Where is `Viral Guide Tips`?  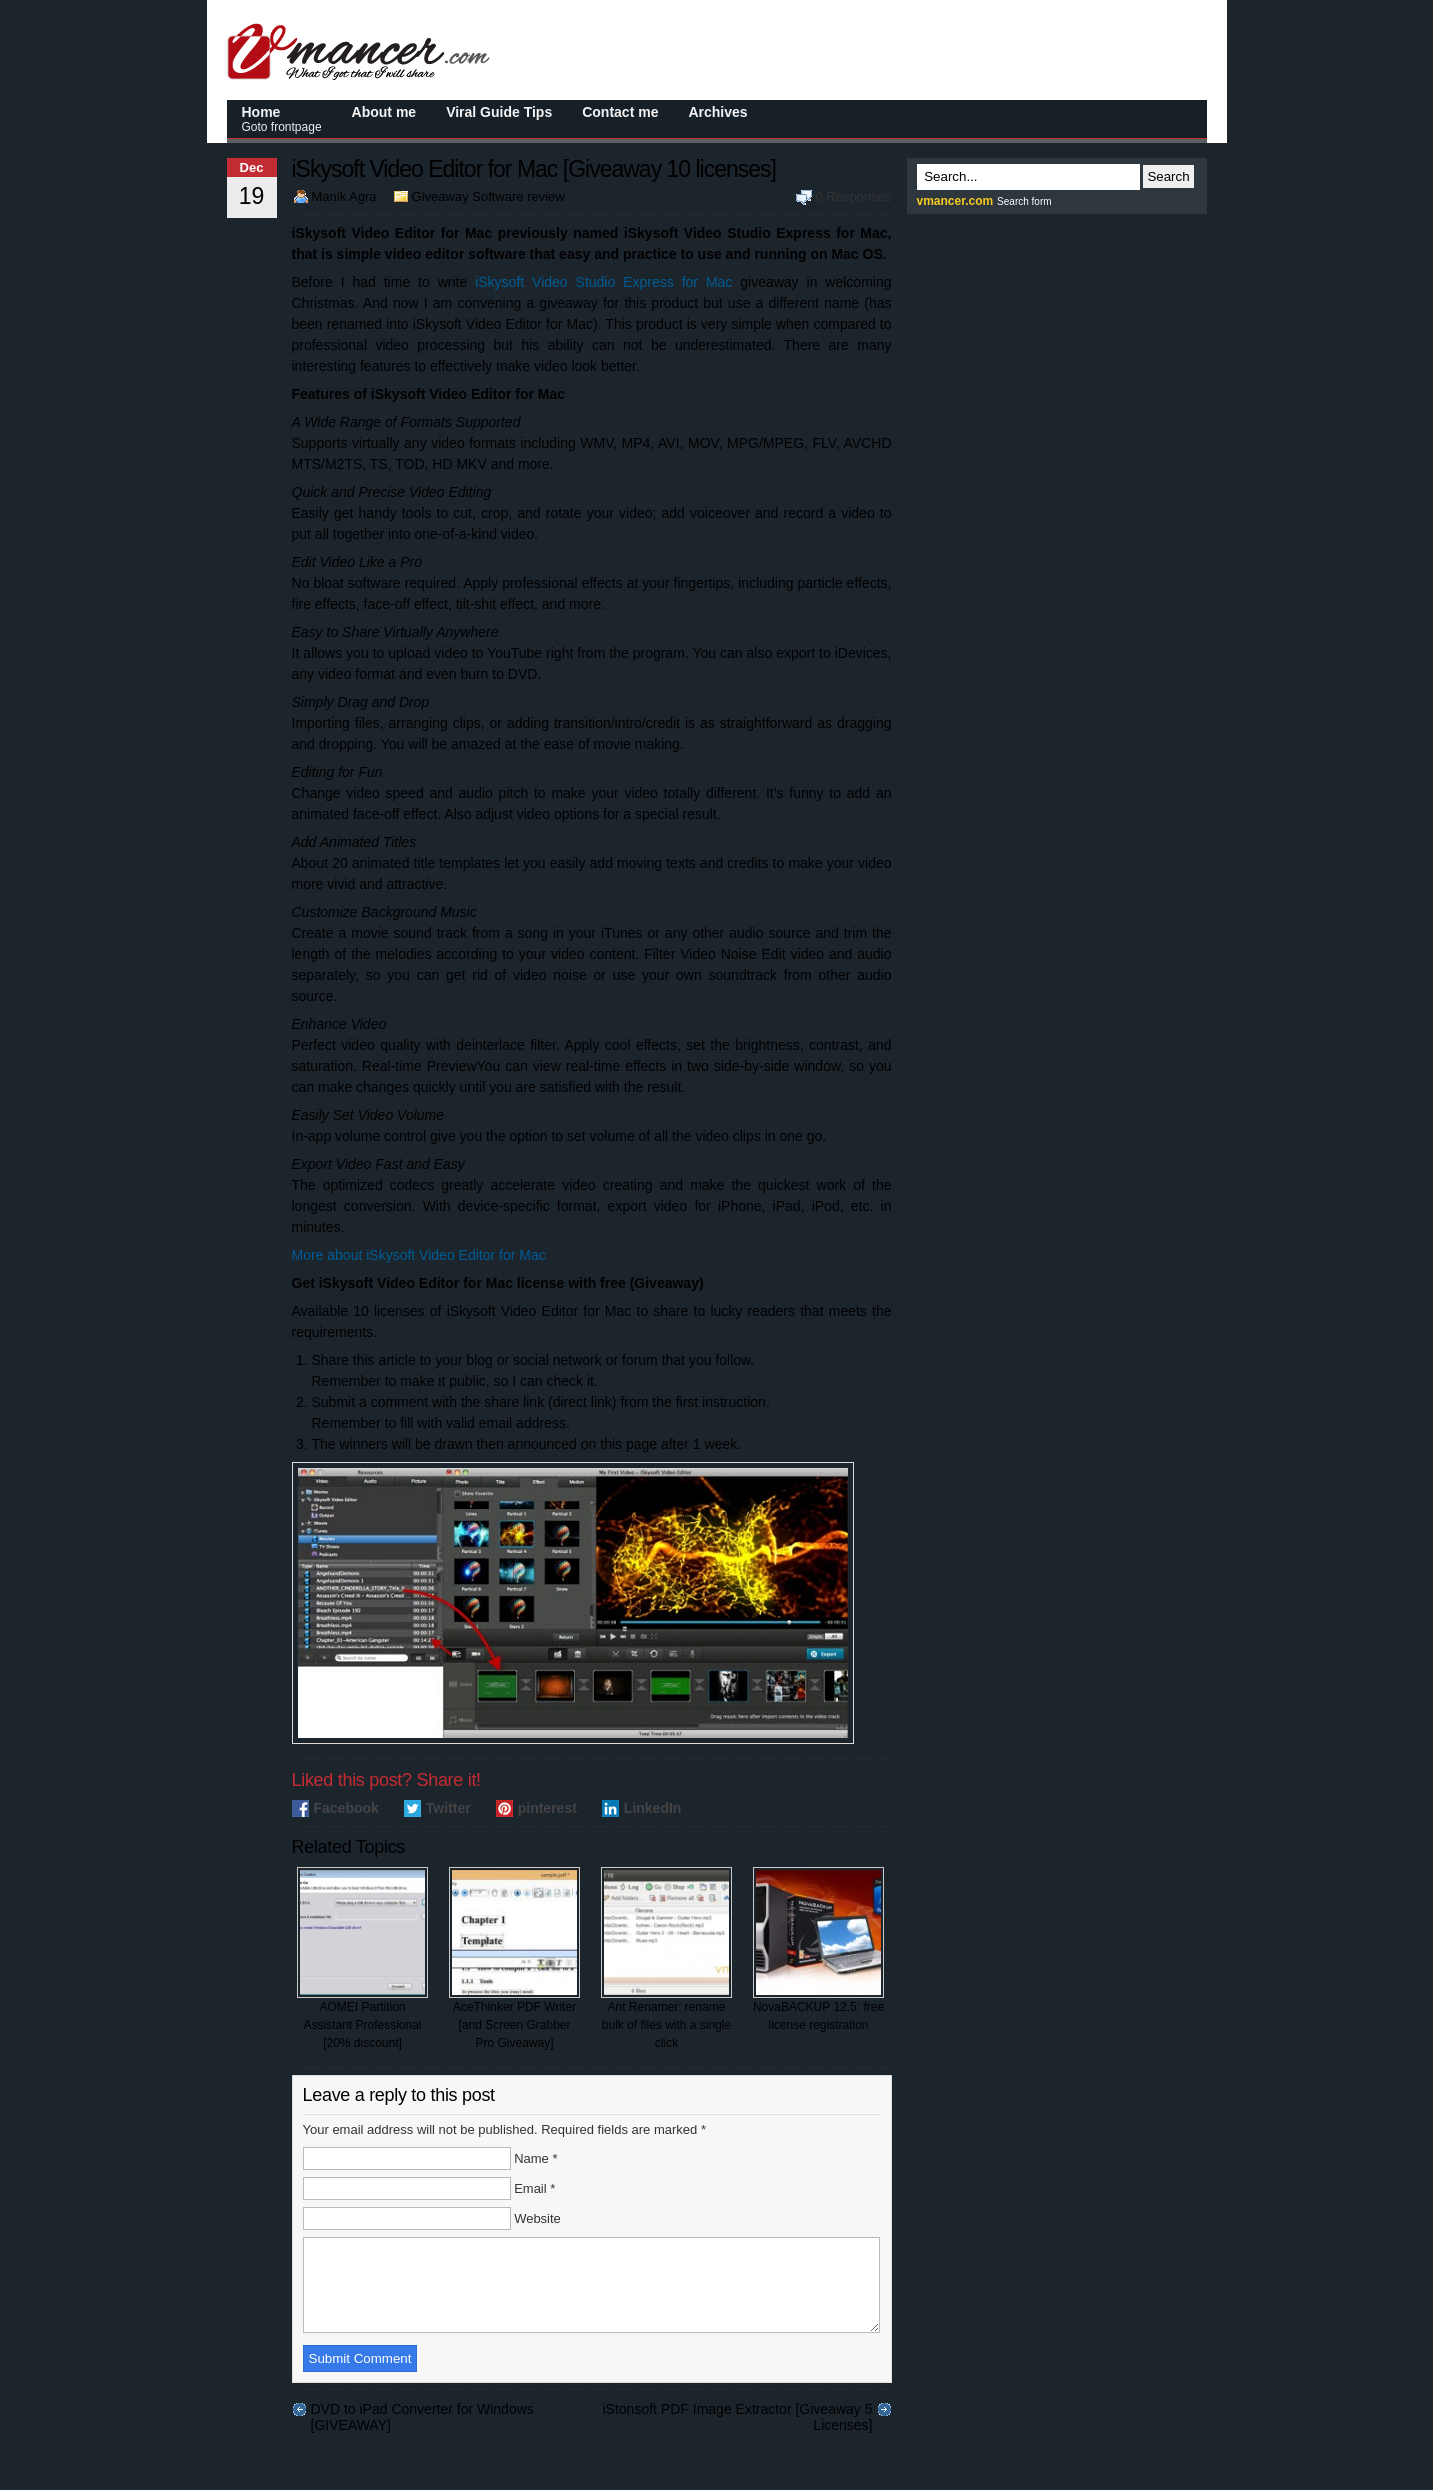 Viral Guide Tips is located at coordinates (499, 112).